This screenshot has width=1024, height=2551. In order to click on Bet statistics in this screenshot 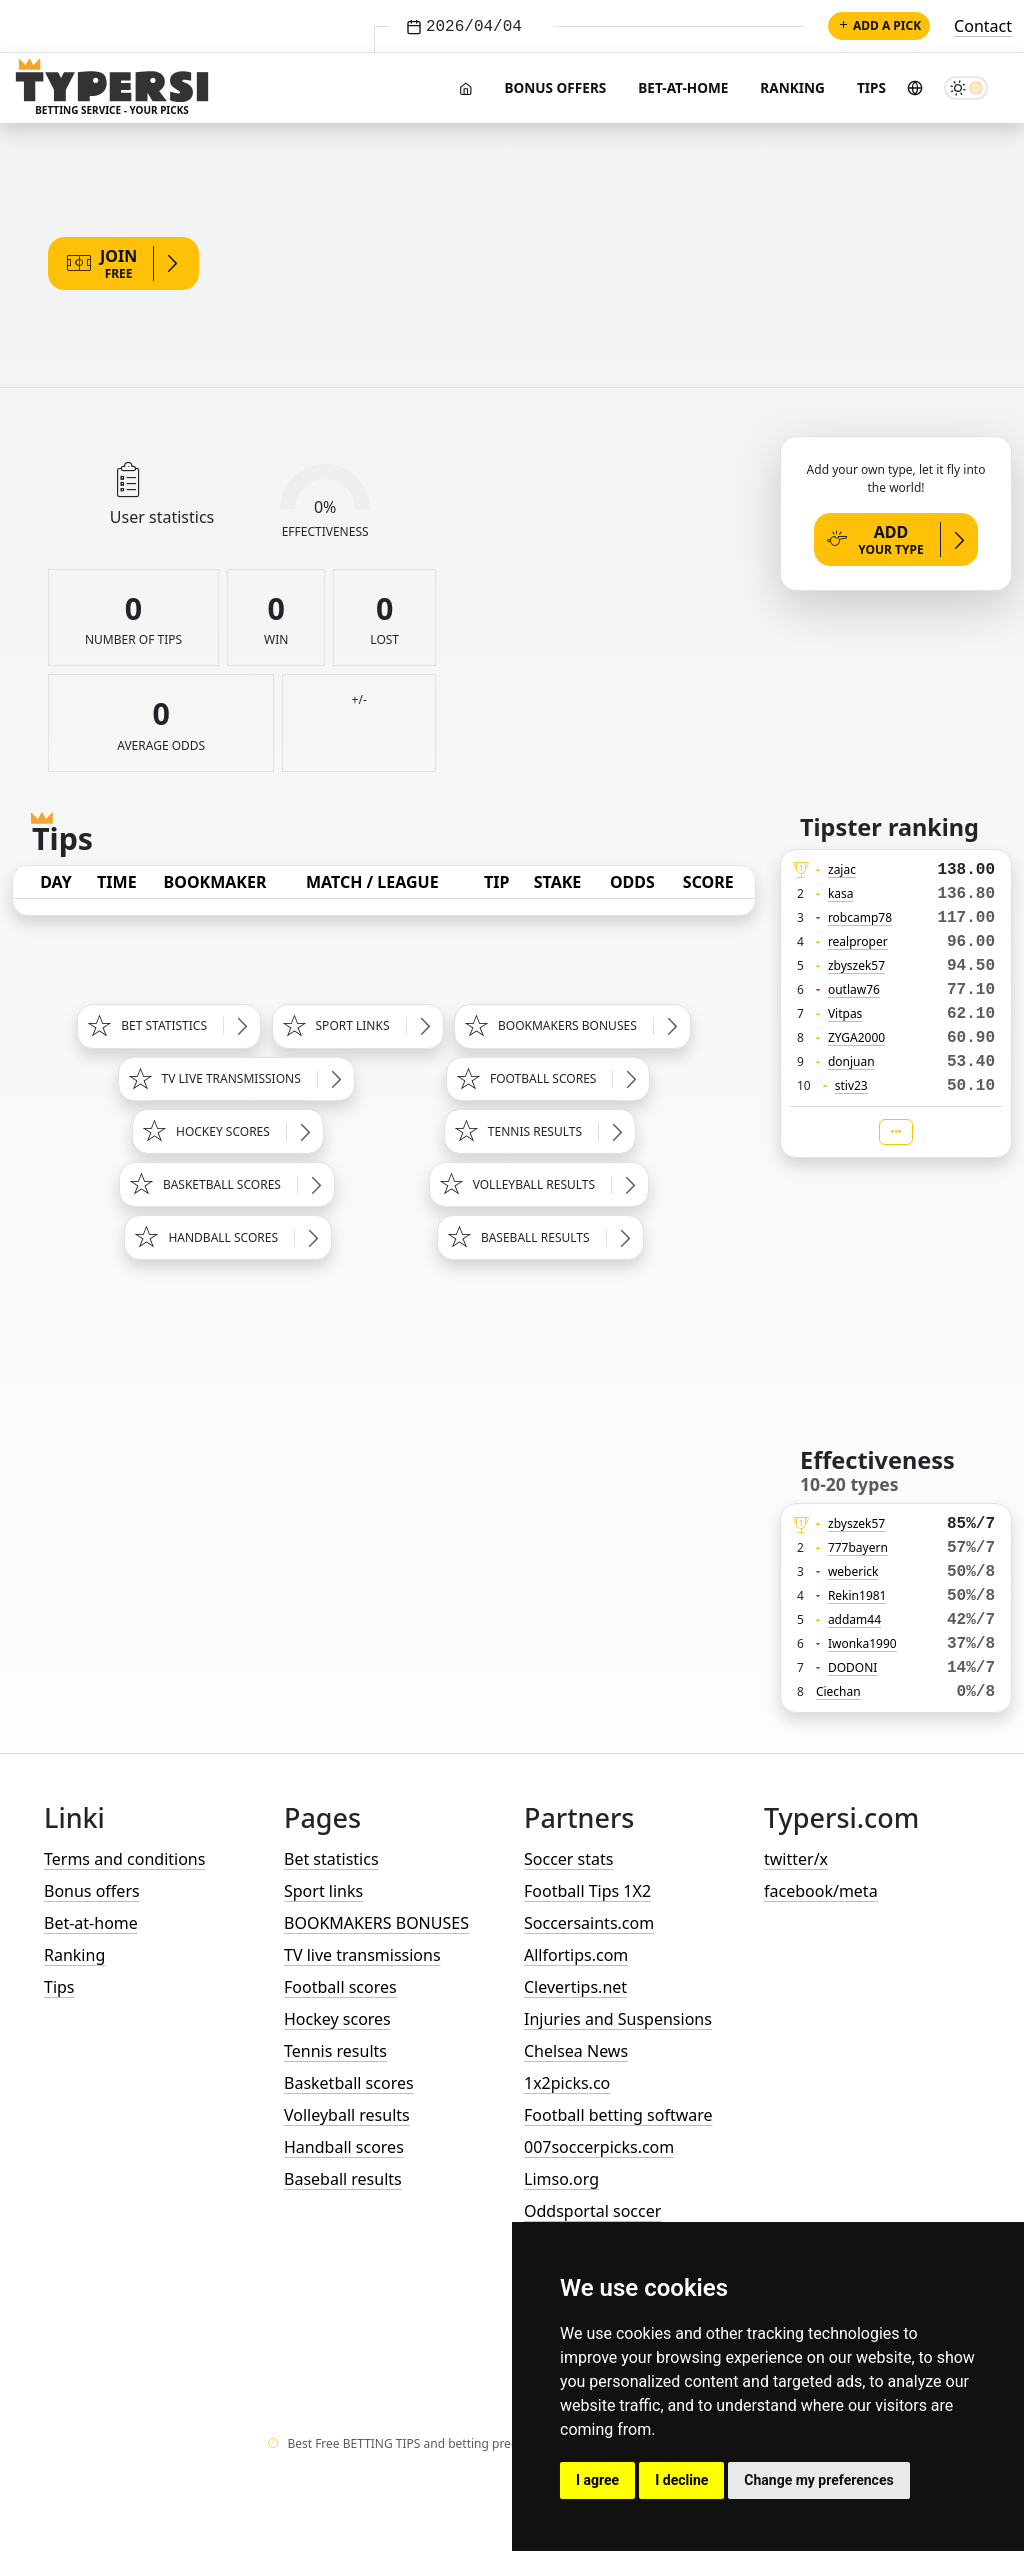, I will do `click(331, 1859)`.